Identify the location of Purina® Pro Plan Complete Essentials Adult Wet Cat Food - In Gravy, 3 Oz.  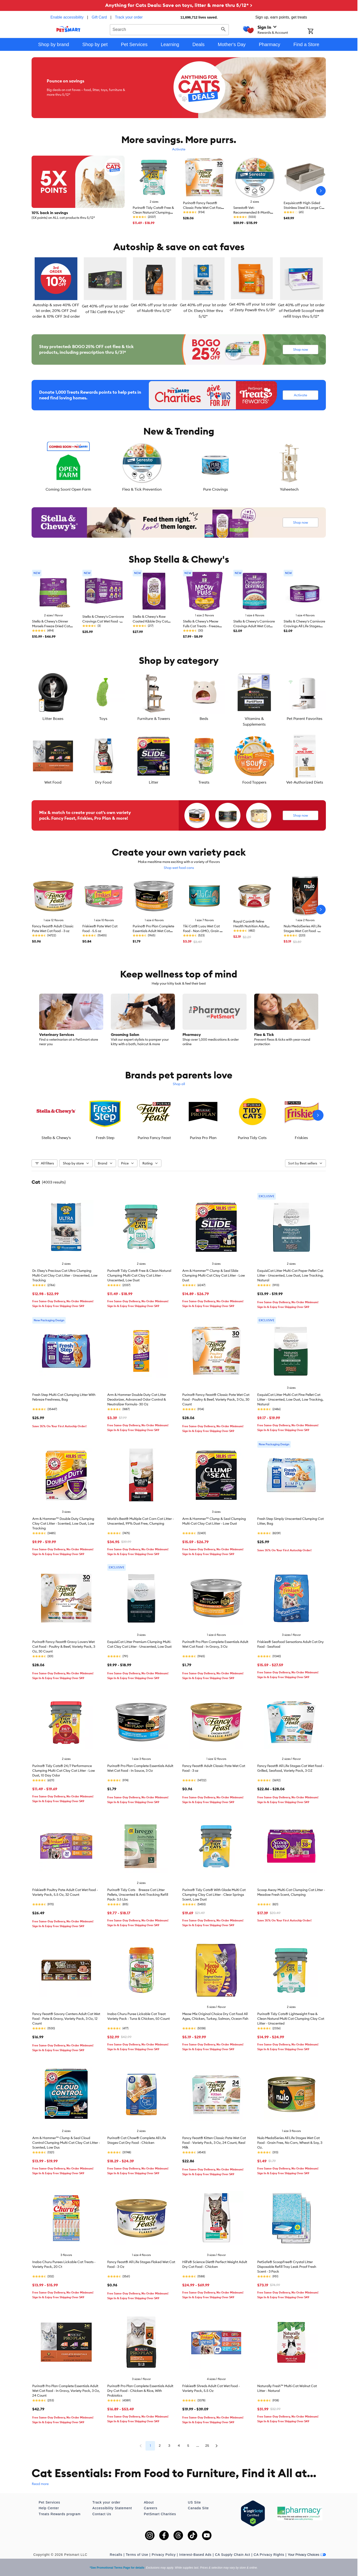
(153, 931).